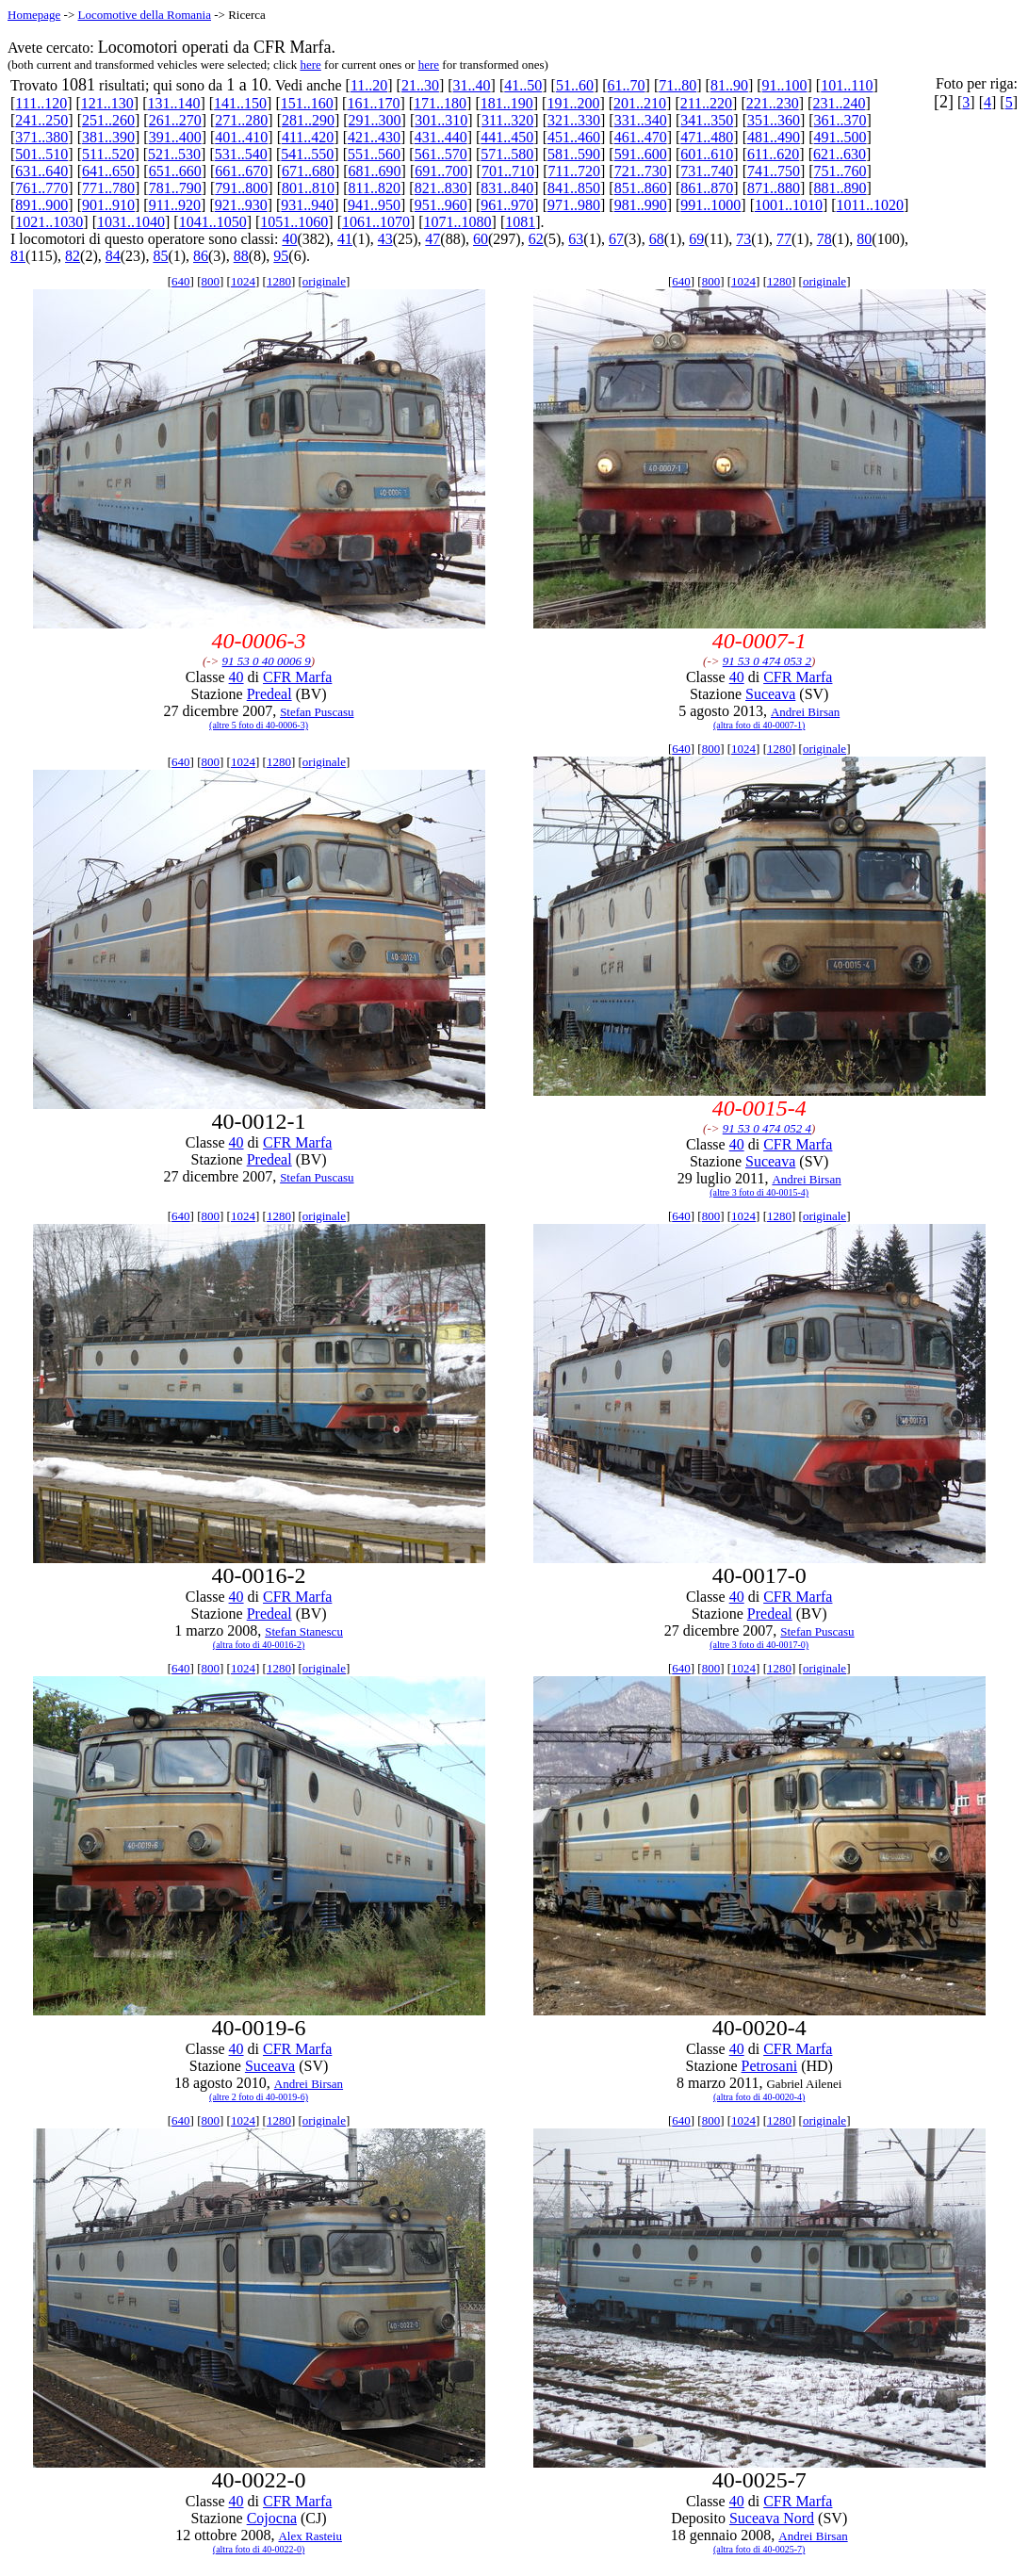  What do you see at coordinates (626, 85) in the screenshot?
I see `61..70` at bounding box center [626, 85].